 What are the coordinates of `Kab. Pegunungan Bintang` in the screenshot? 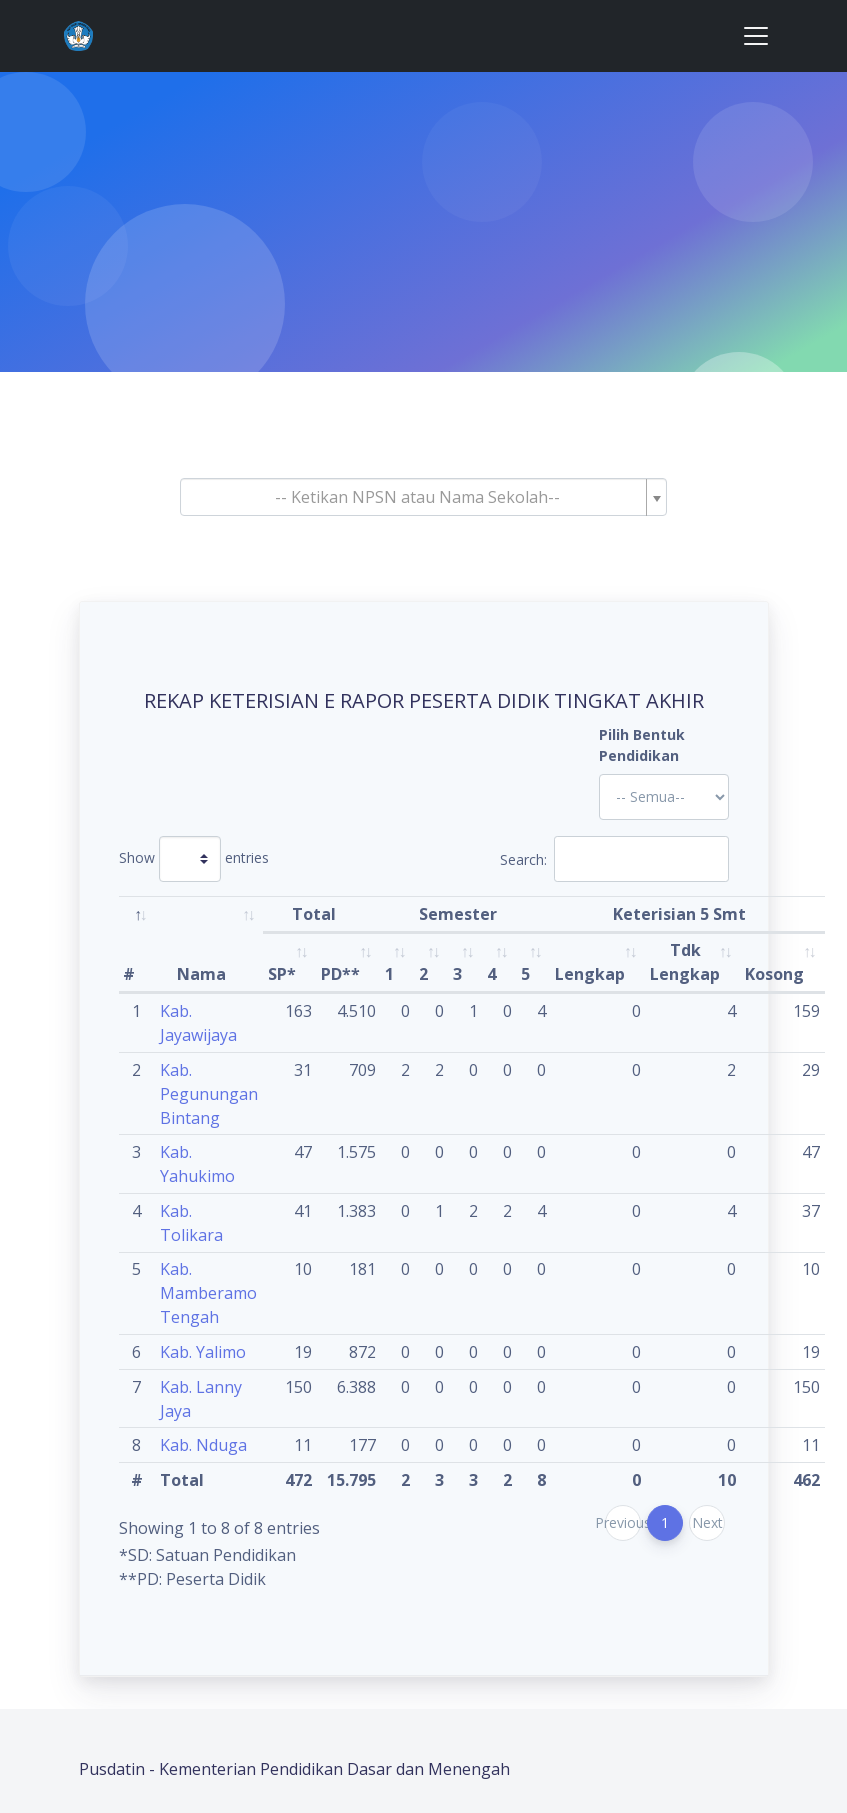 It's located at (209, 1094).